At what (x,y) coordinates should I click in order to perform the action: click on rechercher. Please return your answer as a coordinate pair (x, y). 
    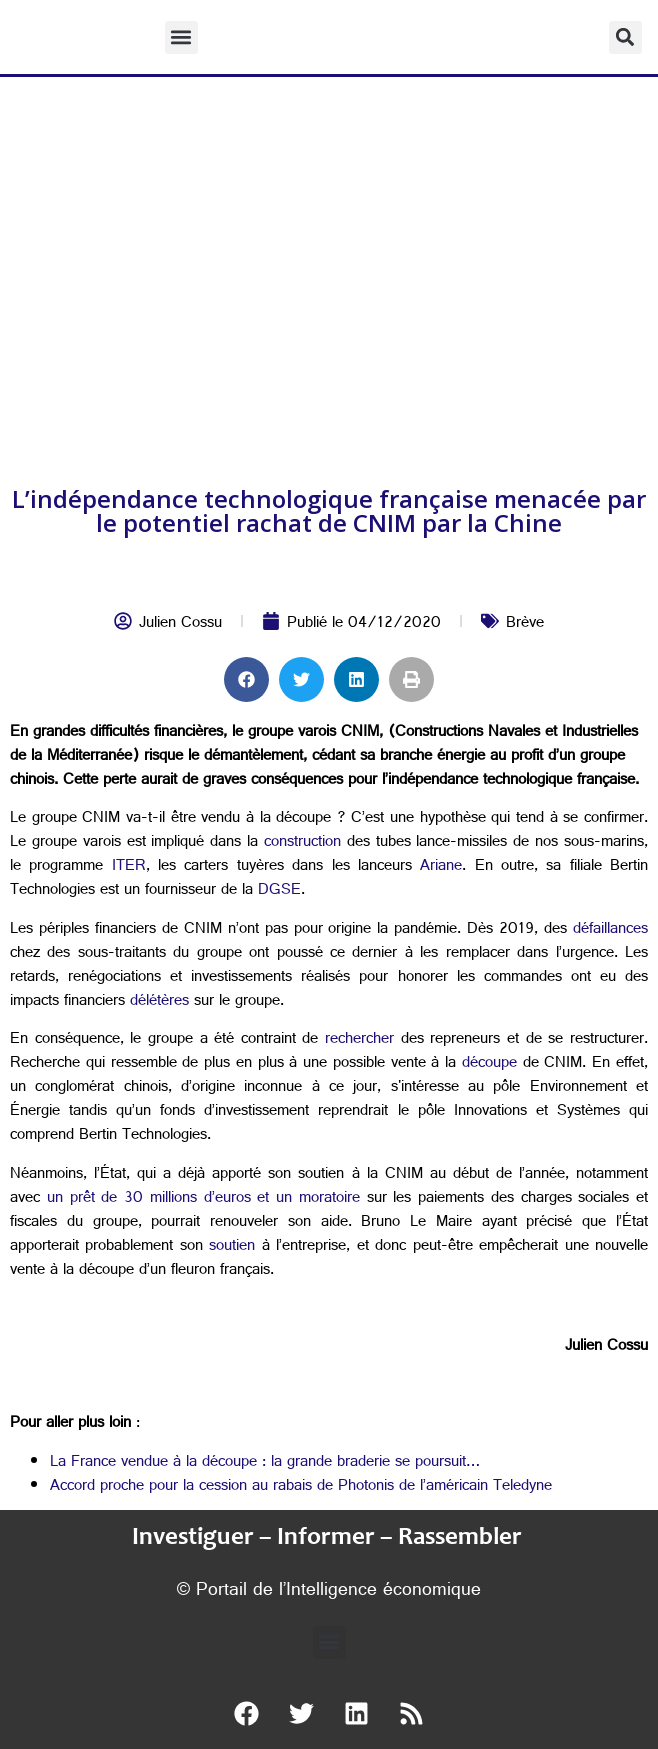
    Looking at the image, I should click on (357, 1040).